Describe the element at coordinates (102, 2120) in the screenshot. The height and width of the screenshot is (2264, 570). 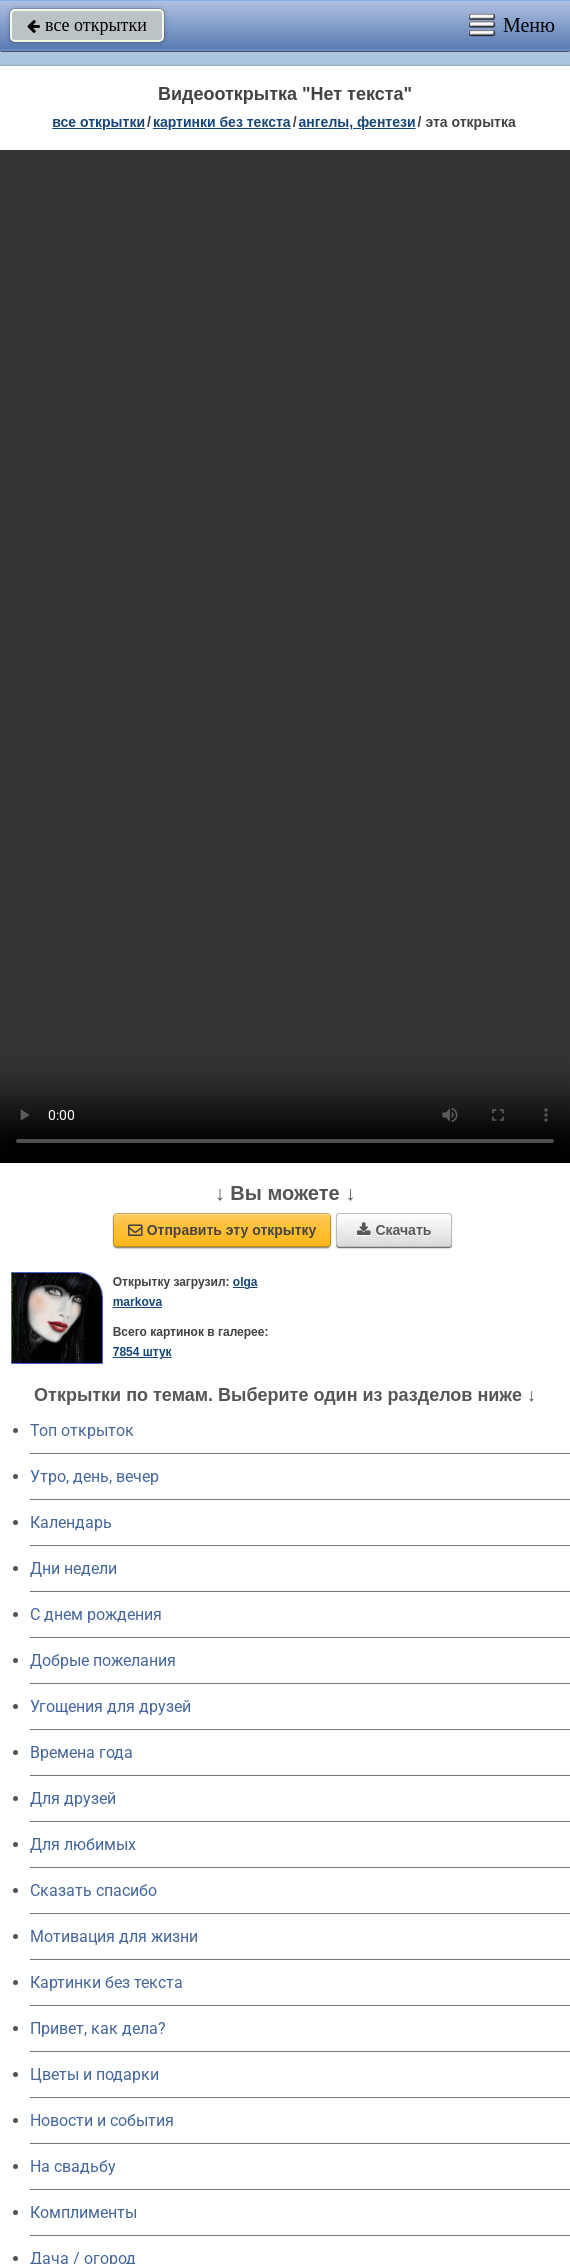
I see `Новости и события` at that location.